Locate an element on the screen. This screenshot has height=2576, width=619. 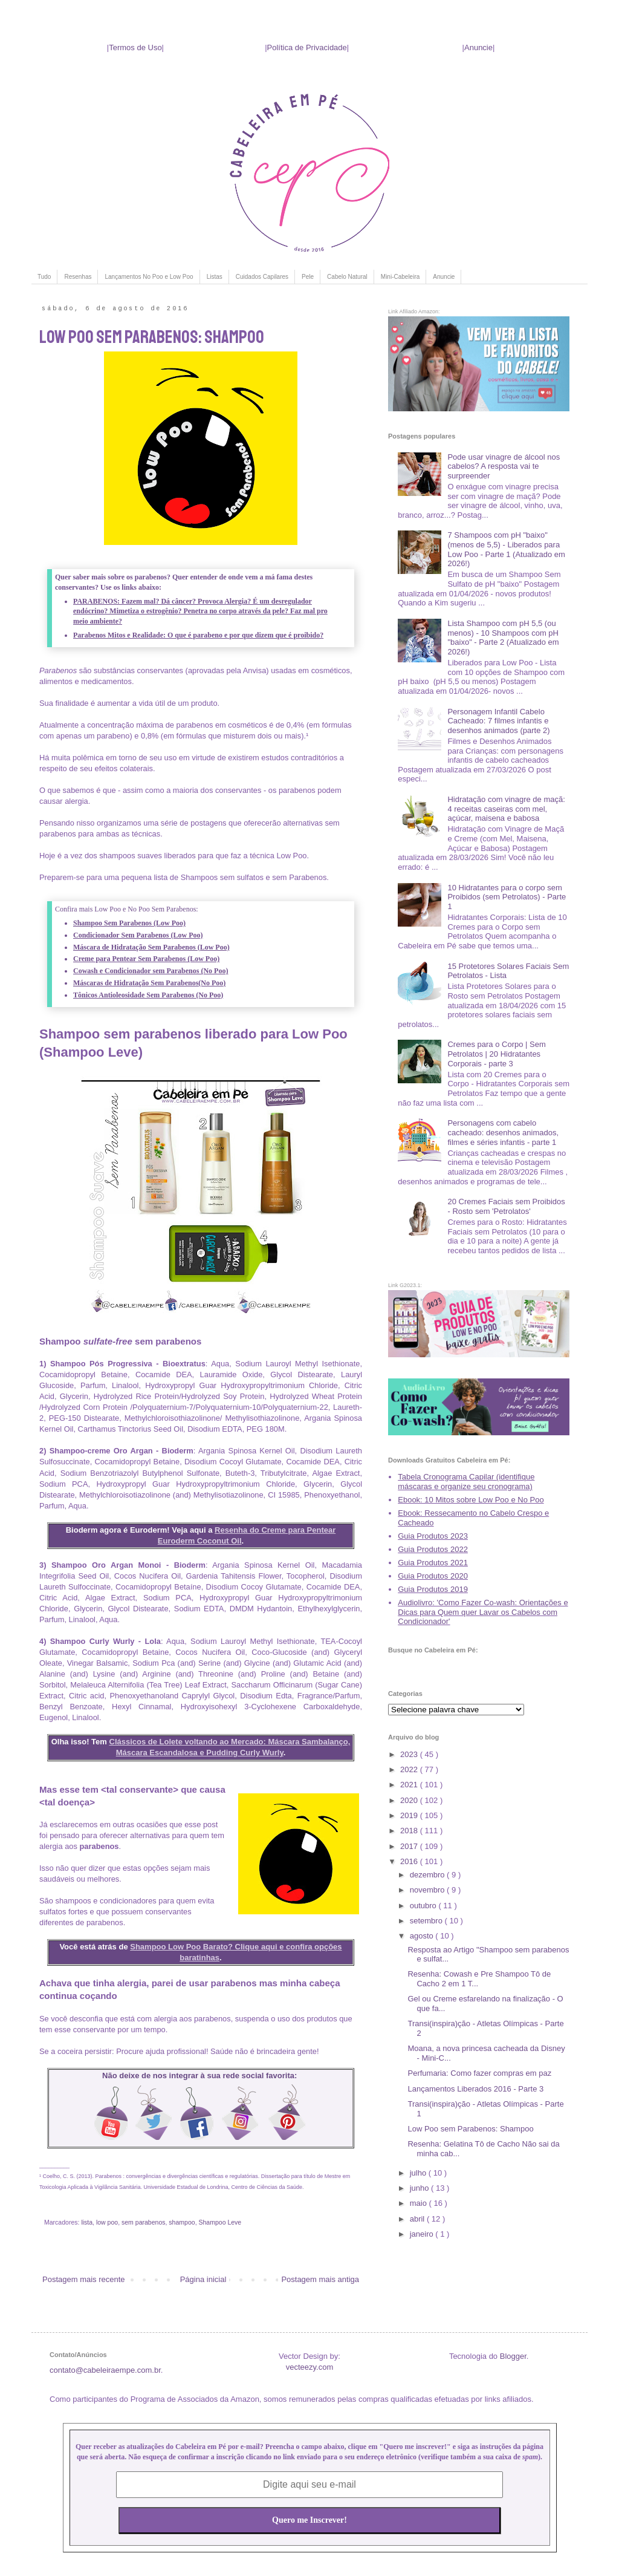
Blogger is located at coordinates (513, 2356).